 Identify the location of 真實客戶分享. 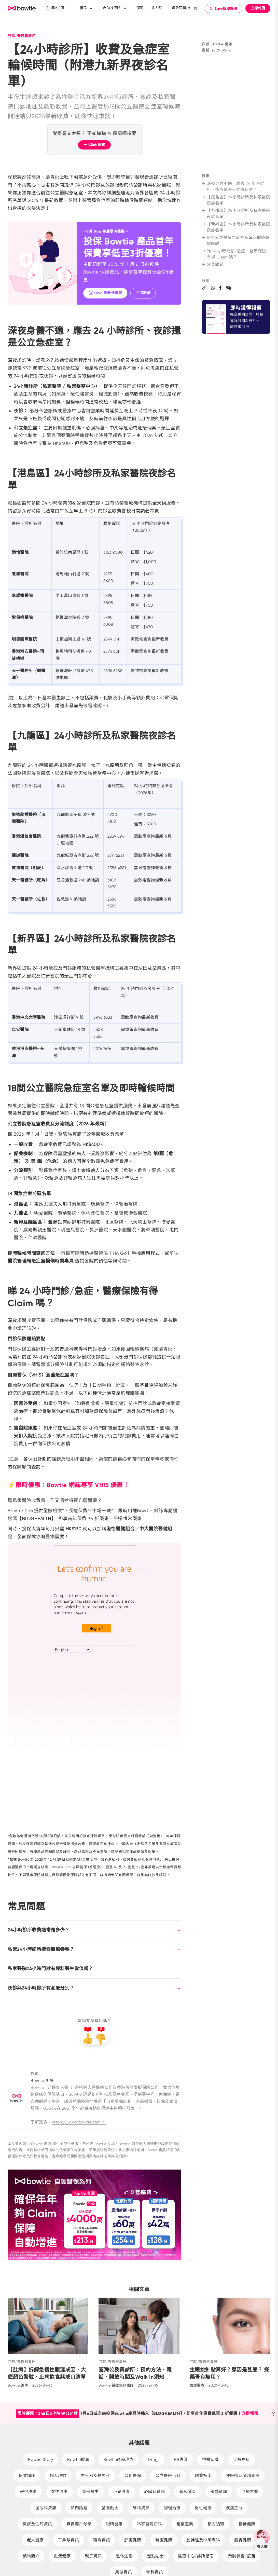
(79, 2524).